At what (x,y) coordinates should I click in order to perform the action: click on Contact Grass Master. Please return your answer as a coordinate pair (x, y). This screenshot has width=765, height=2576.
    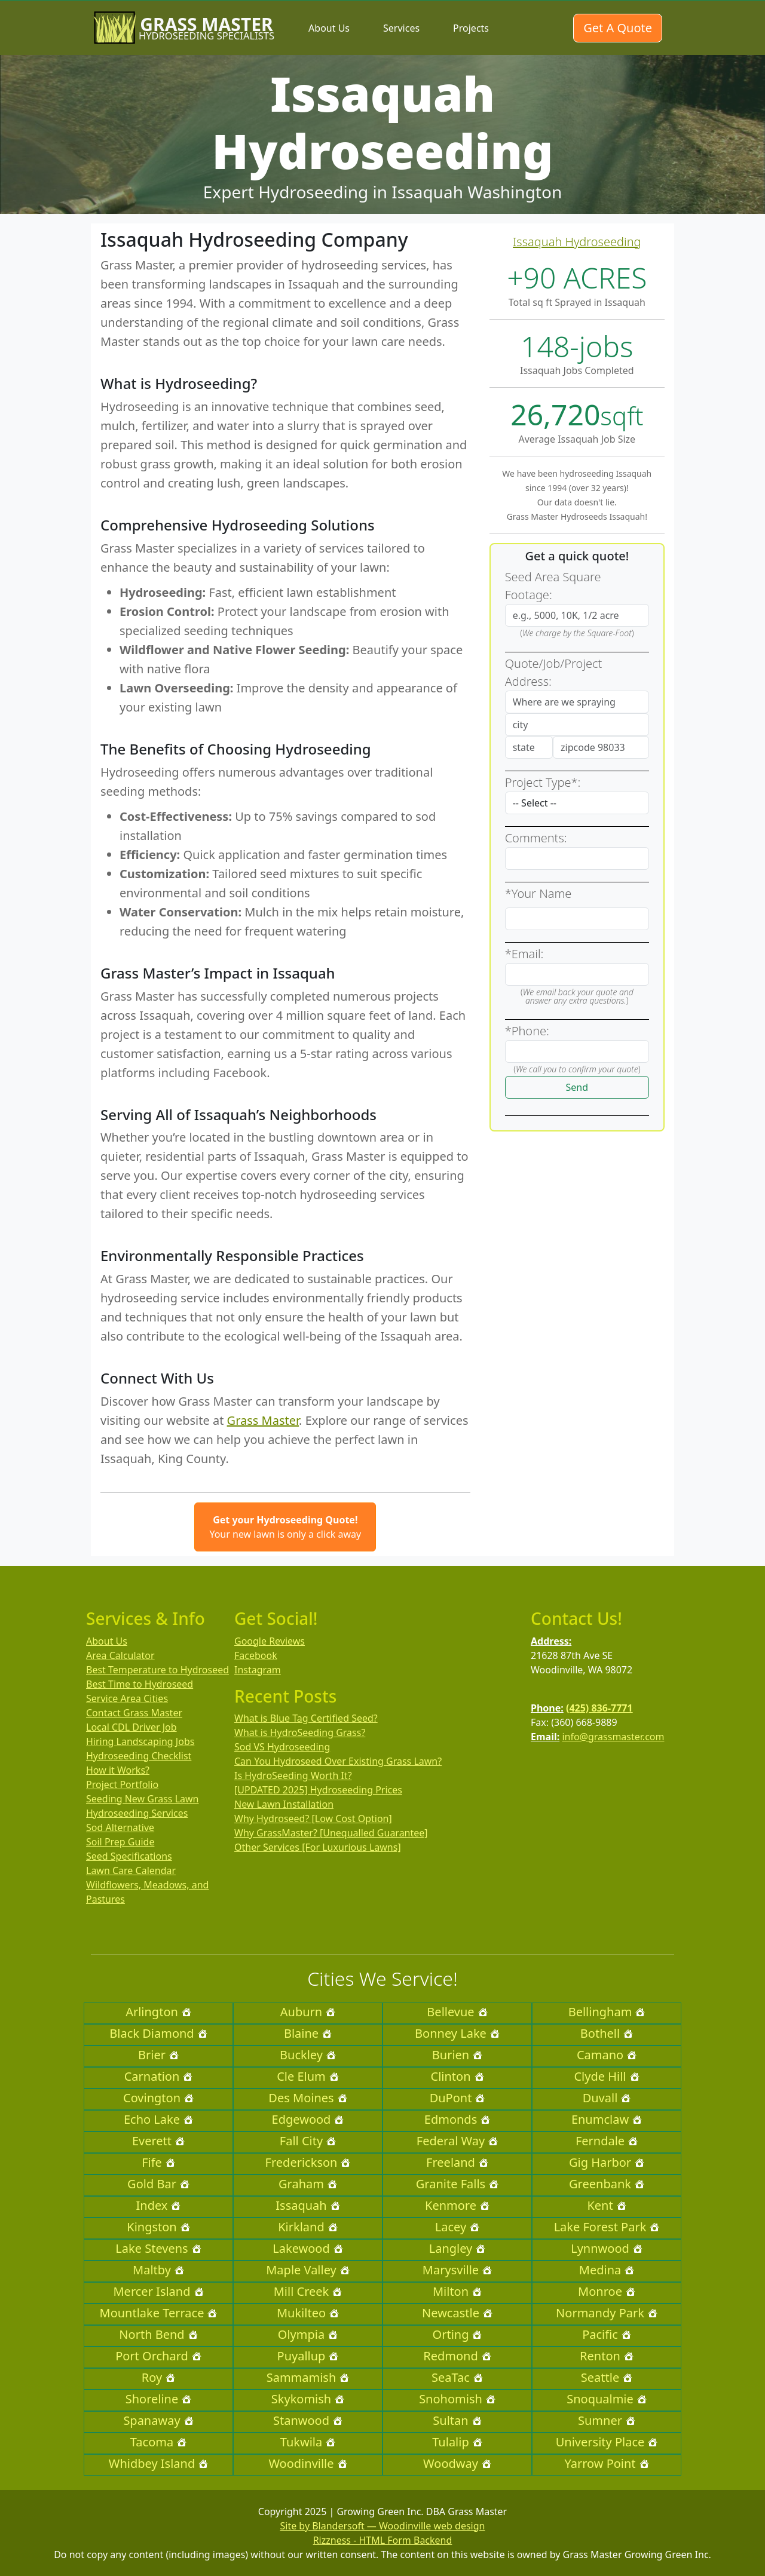
    Looking at the image, I should click on (134, 1712).